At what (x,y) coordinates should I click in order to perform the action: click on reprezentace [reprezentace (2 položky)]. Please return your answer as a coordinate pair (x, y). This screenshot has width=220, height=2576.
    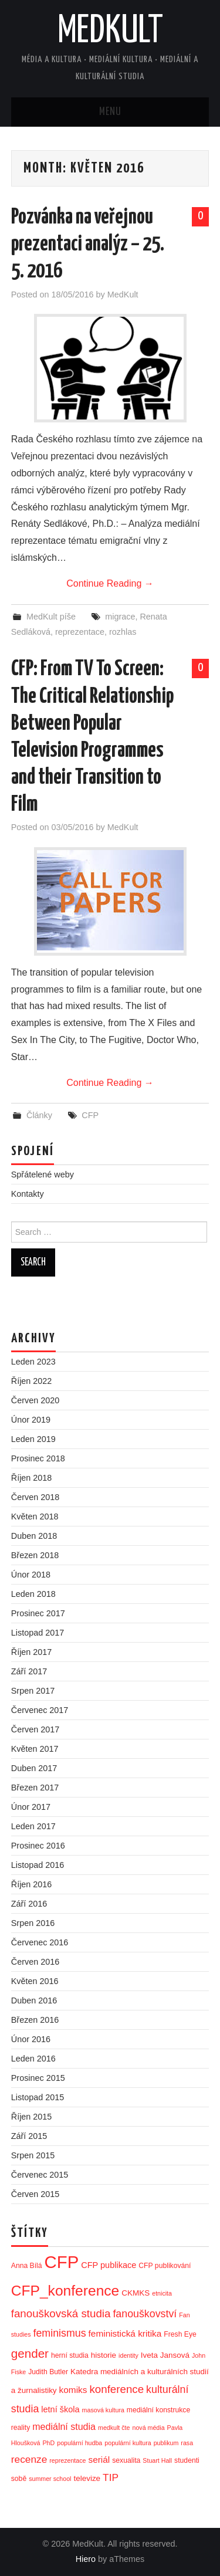
    Looking at the image, I should click on (67, 2460).